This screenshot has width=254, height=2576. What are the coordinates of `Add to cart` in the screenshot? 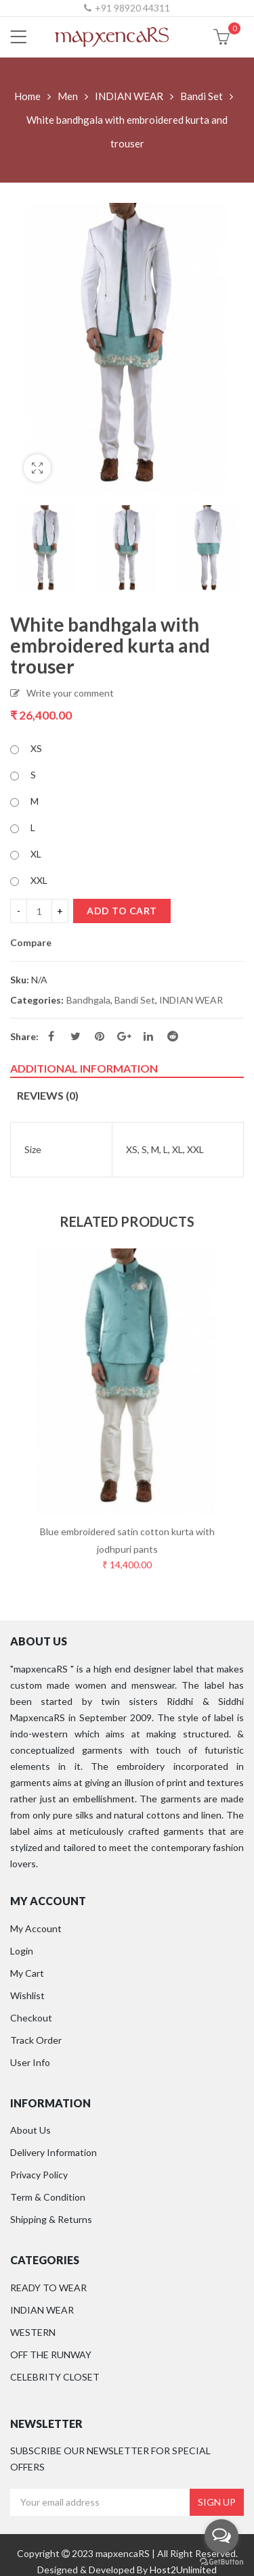 It's located at (122, 910).